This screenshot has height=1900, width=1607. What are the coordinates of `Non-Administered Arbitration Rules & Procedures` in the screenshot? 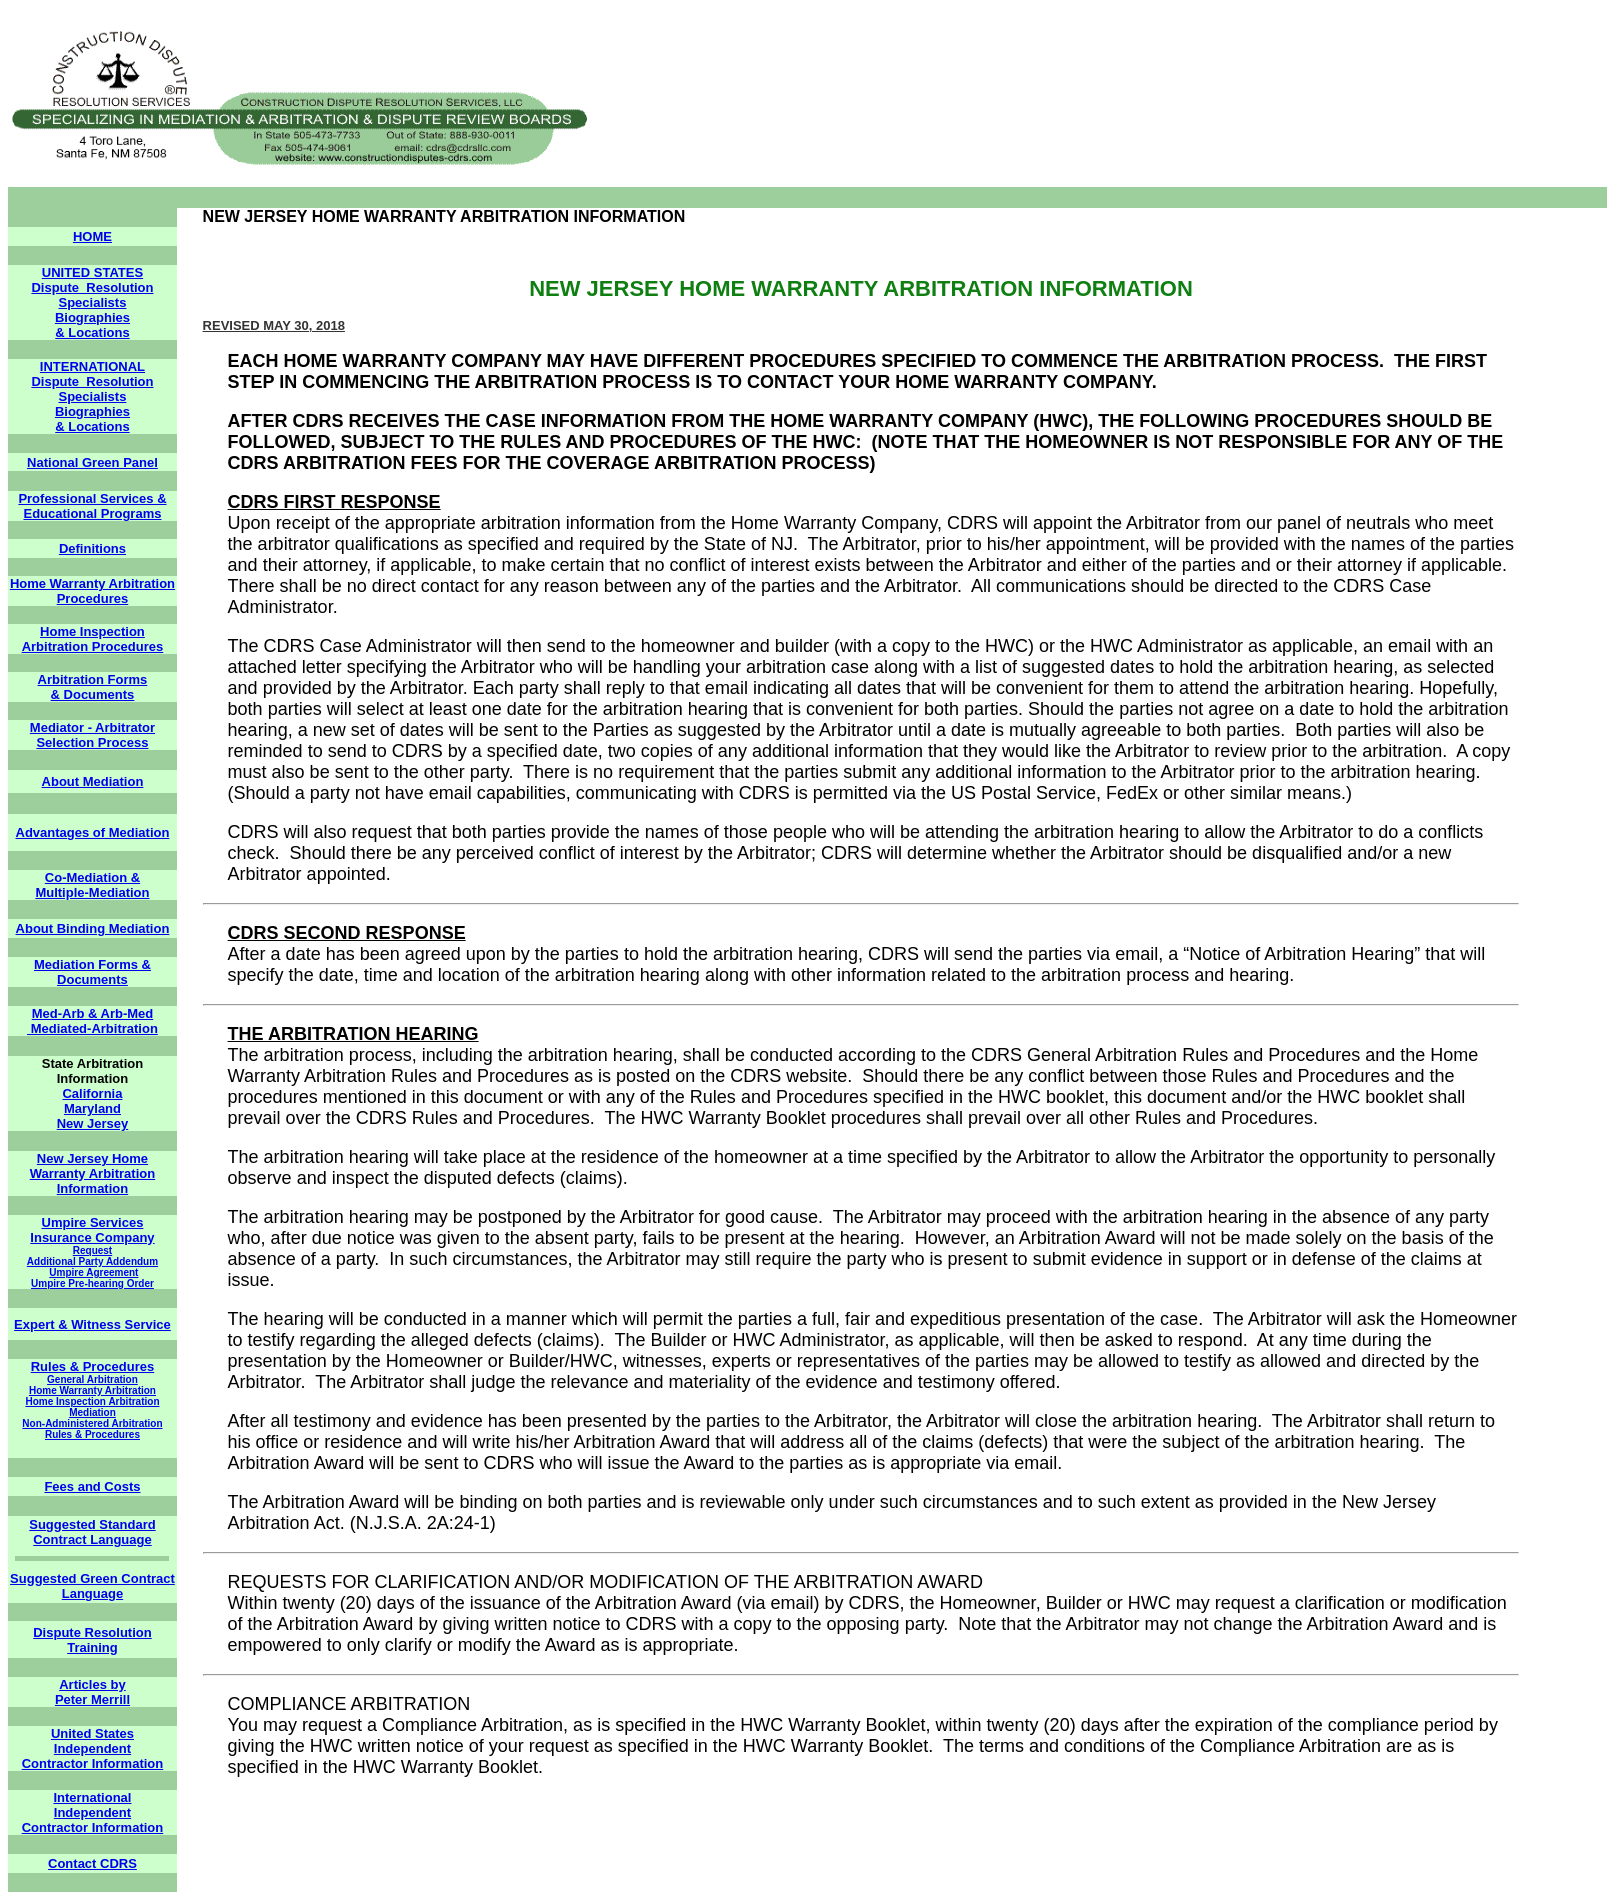 It's located at (92, 1429).